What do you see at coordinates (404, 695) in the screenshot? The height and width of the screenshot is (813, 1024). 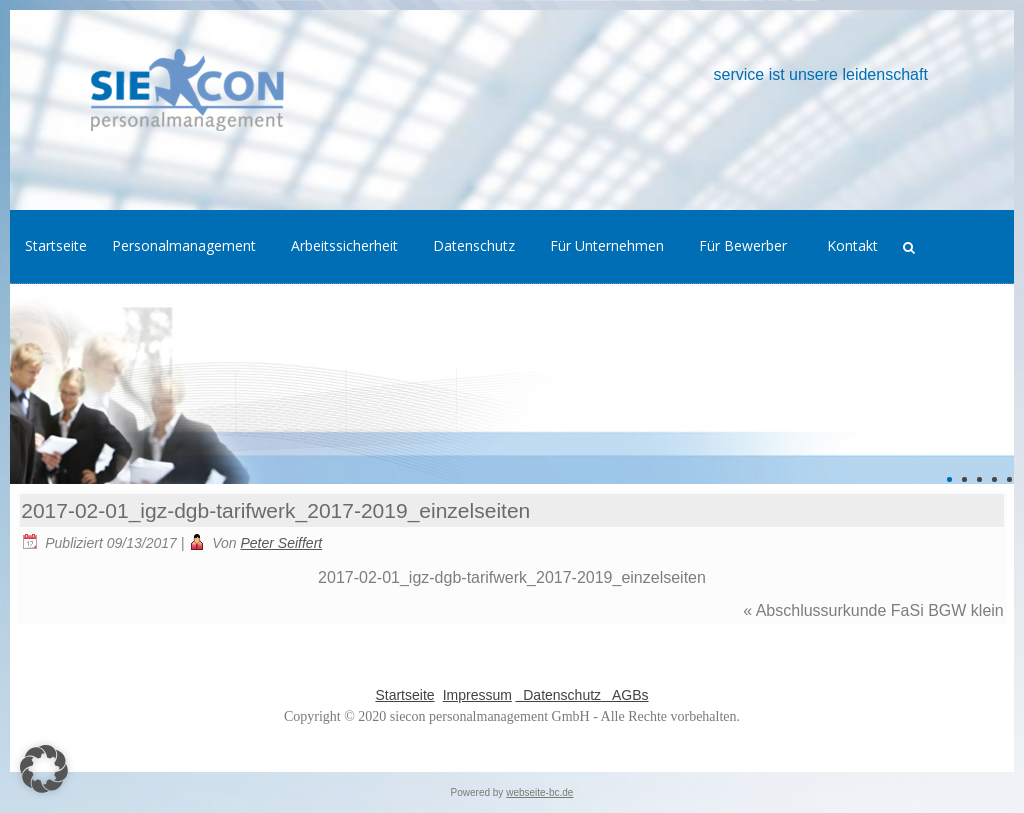 I see `Startseite` at bounding box center [404, 695].